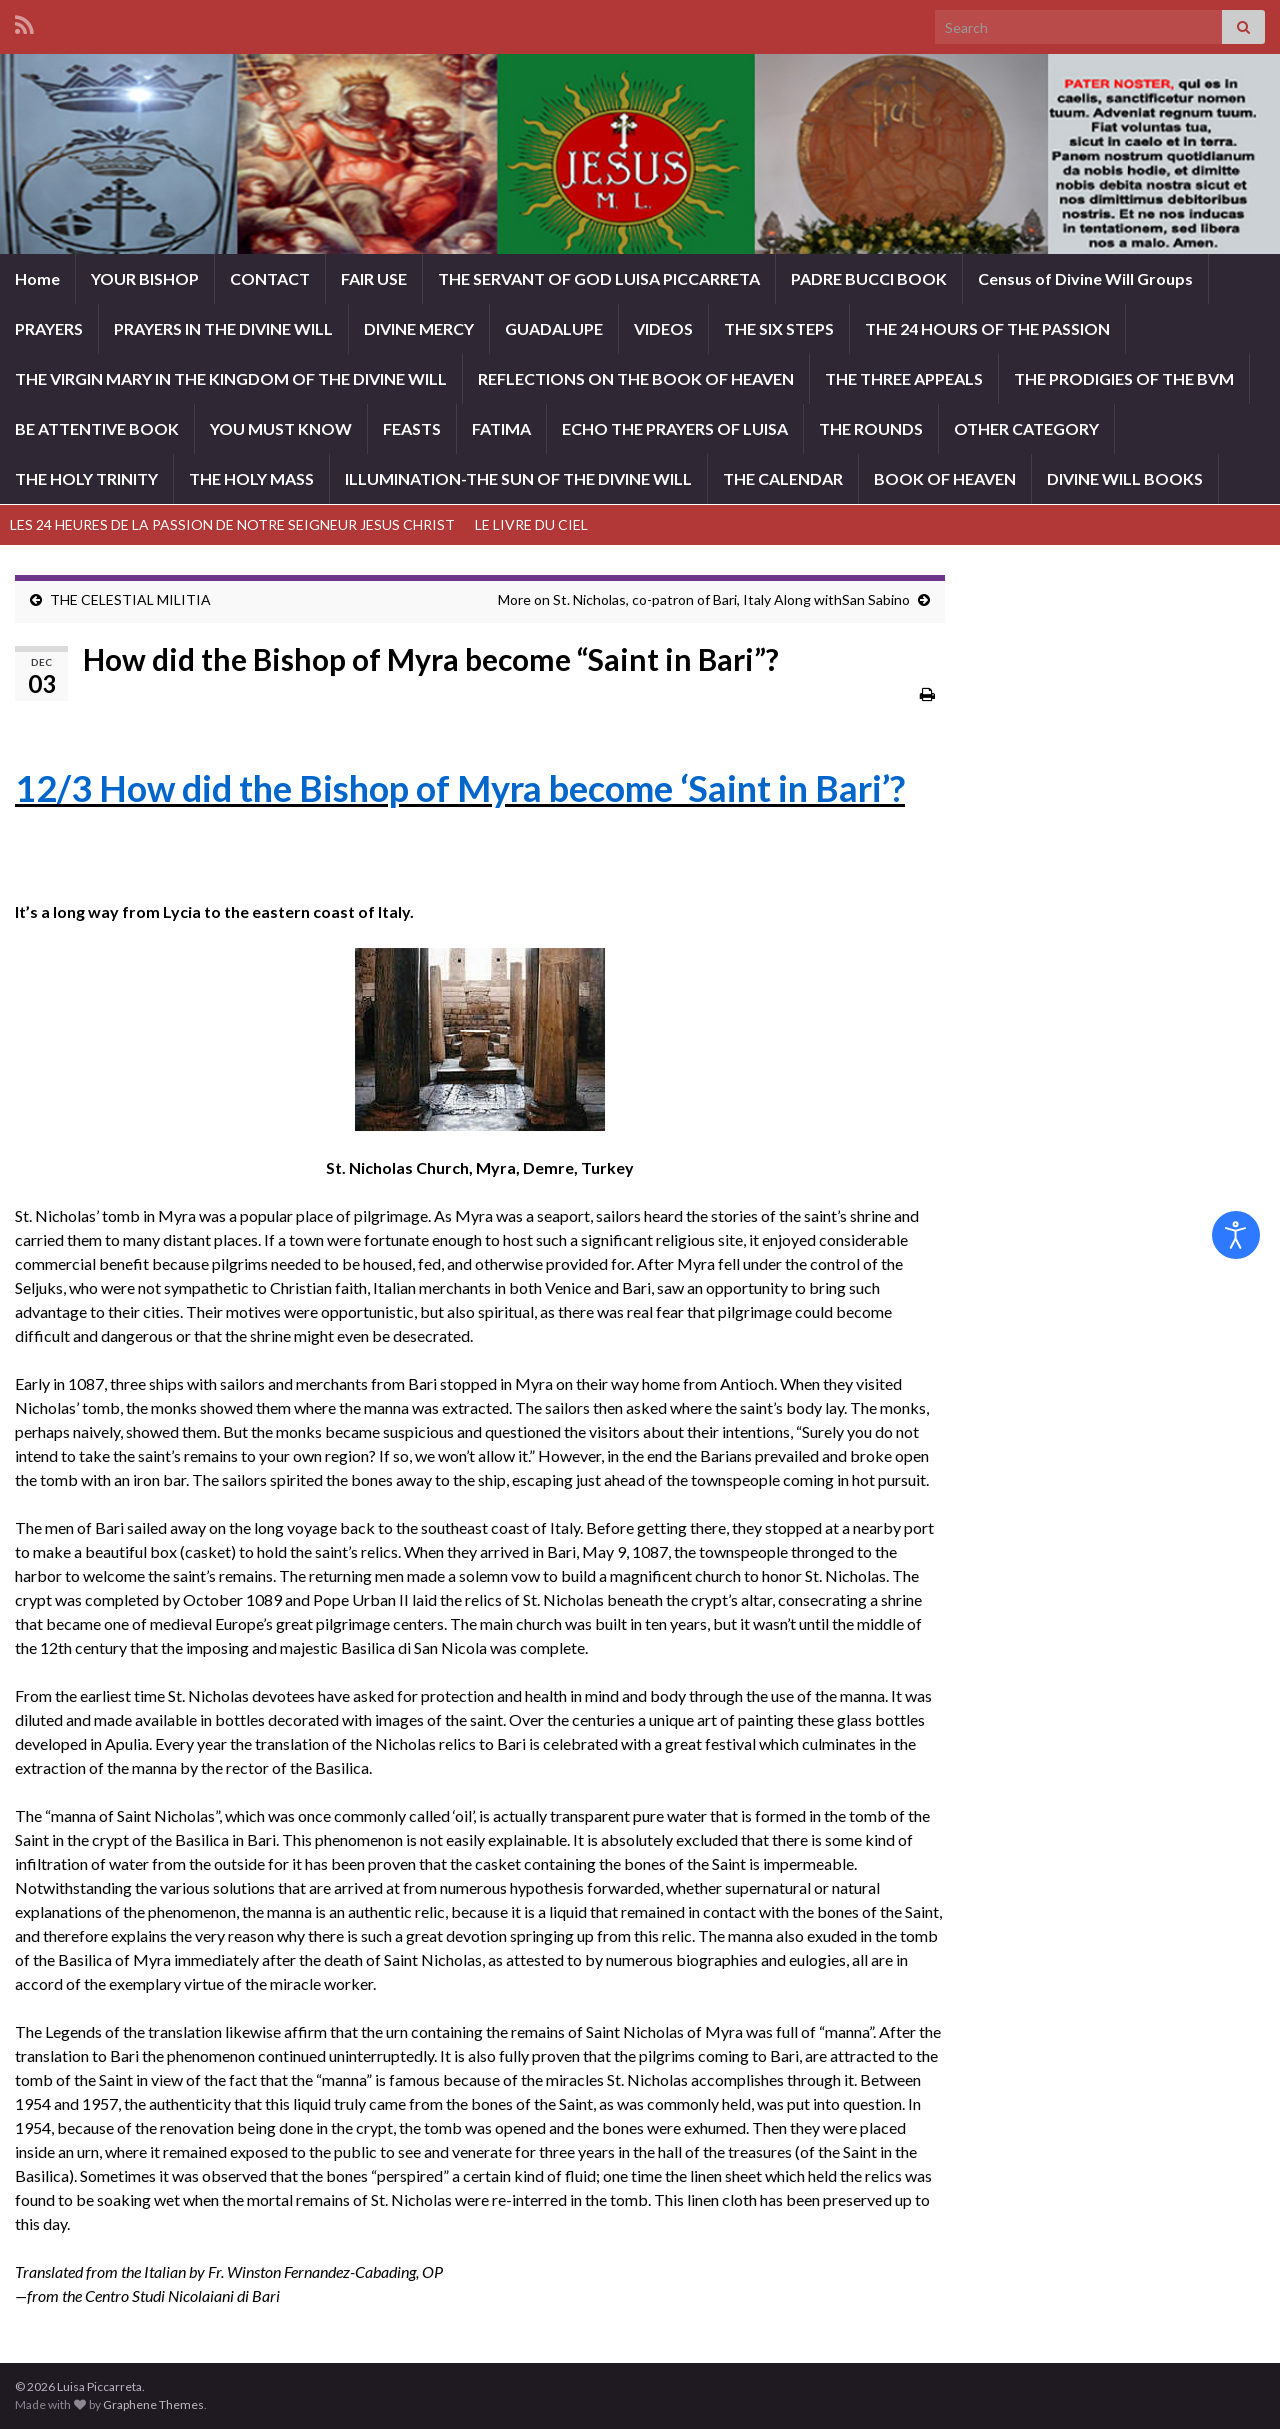  I want to click on CONTACT, so click(270, 278).